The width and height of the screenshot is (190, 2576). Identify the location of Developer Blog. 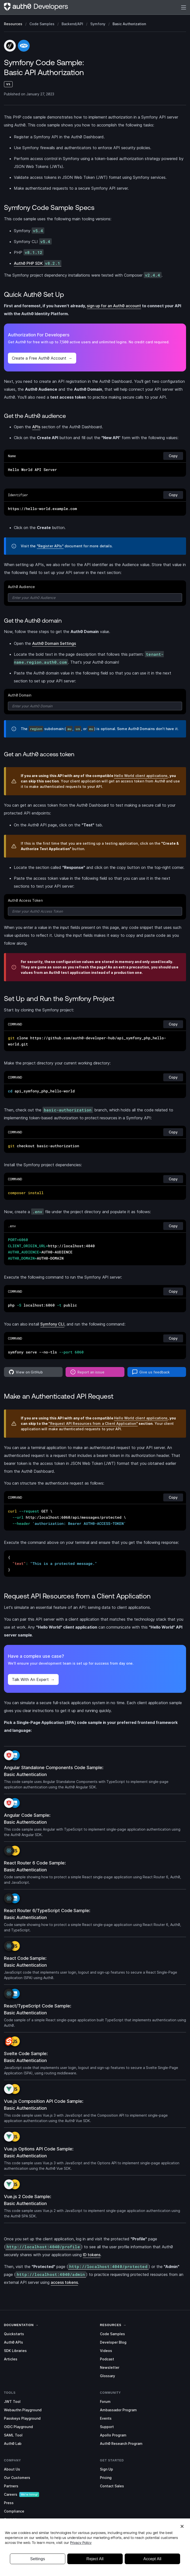
(113, 2342).